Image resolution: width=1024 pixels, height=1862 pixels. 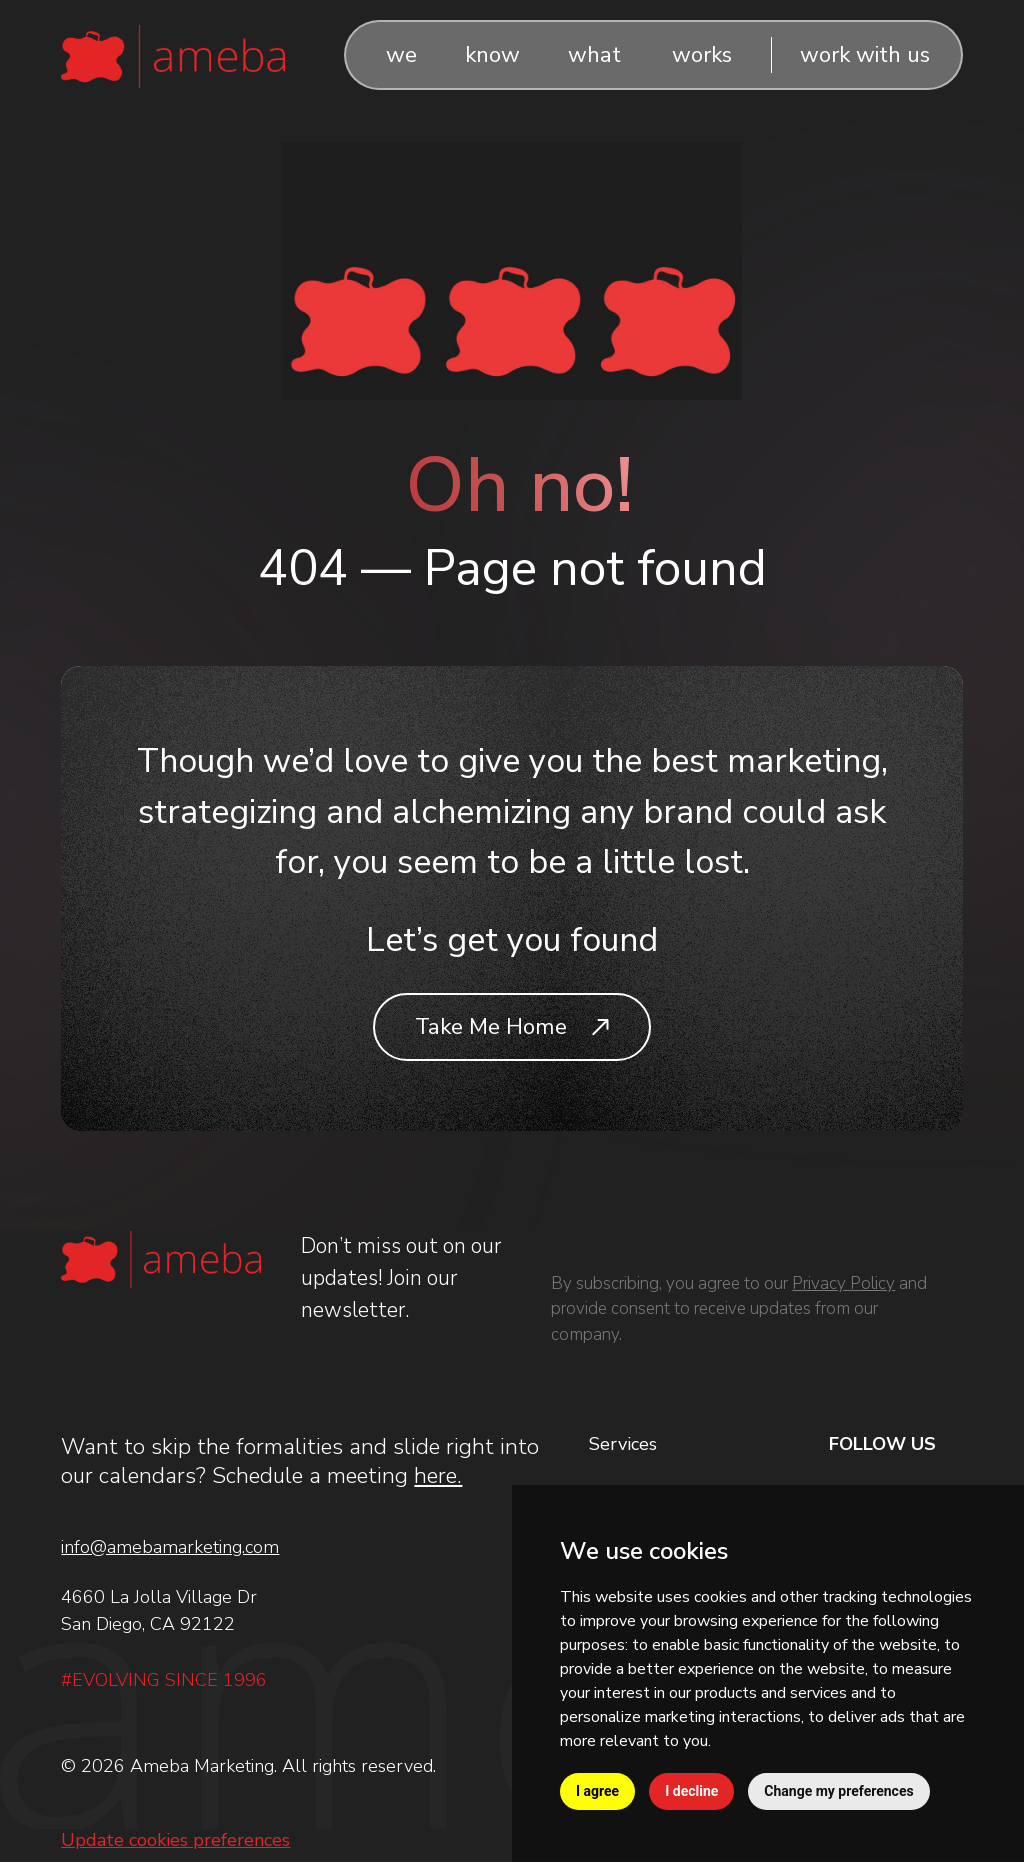 What do you see at coordinates (838, 1791) in the screenshot?
I see `Change my preferences [button]` at bounding box center [838, 1791].